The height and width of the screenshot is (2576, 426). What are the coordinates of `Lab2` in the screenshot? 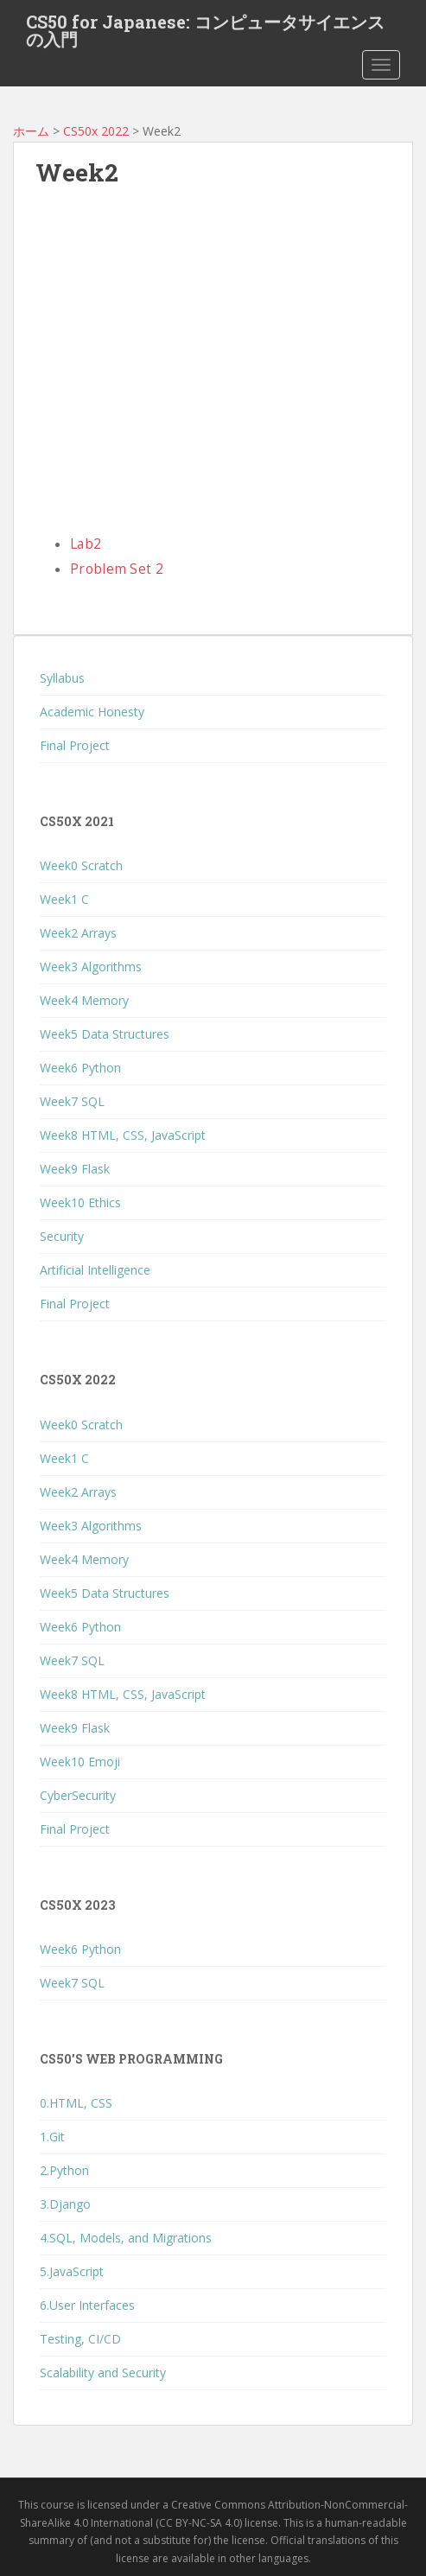 It's located at (85, 544).